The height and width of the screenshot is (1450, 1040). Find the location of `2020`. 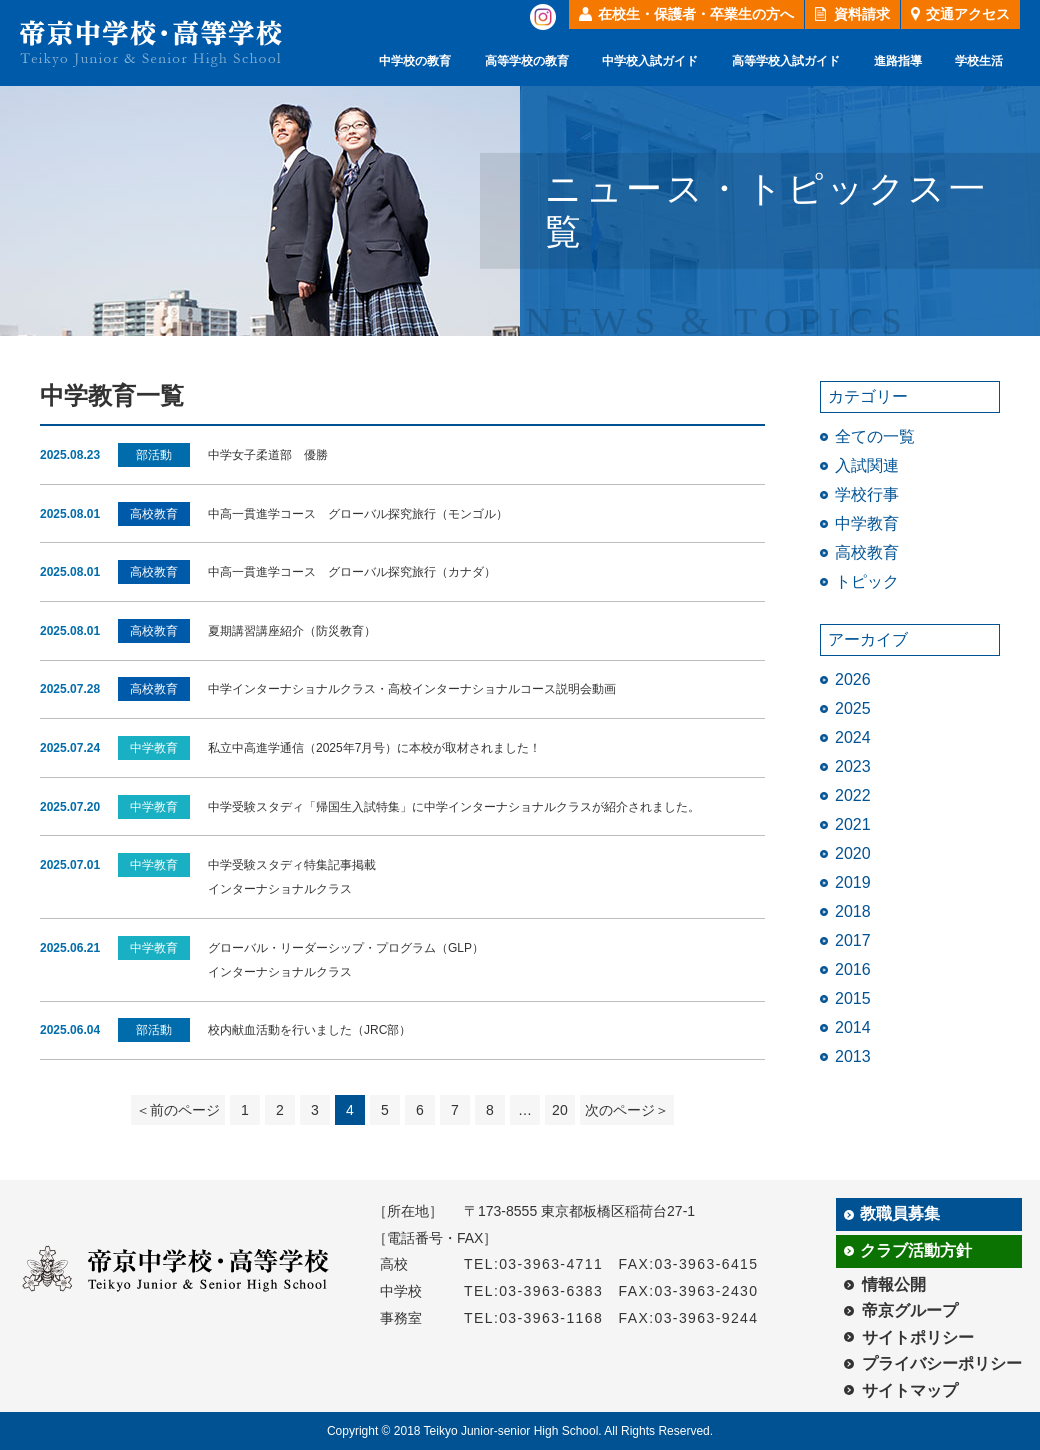

2020 is located at coordinates (853, 853).